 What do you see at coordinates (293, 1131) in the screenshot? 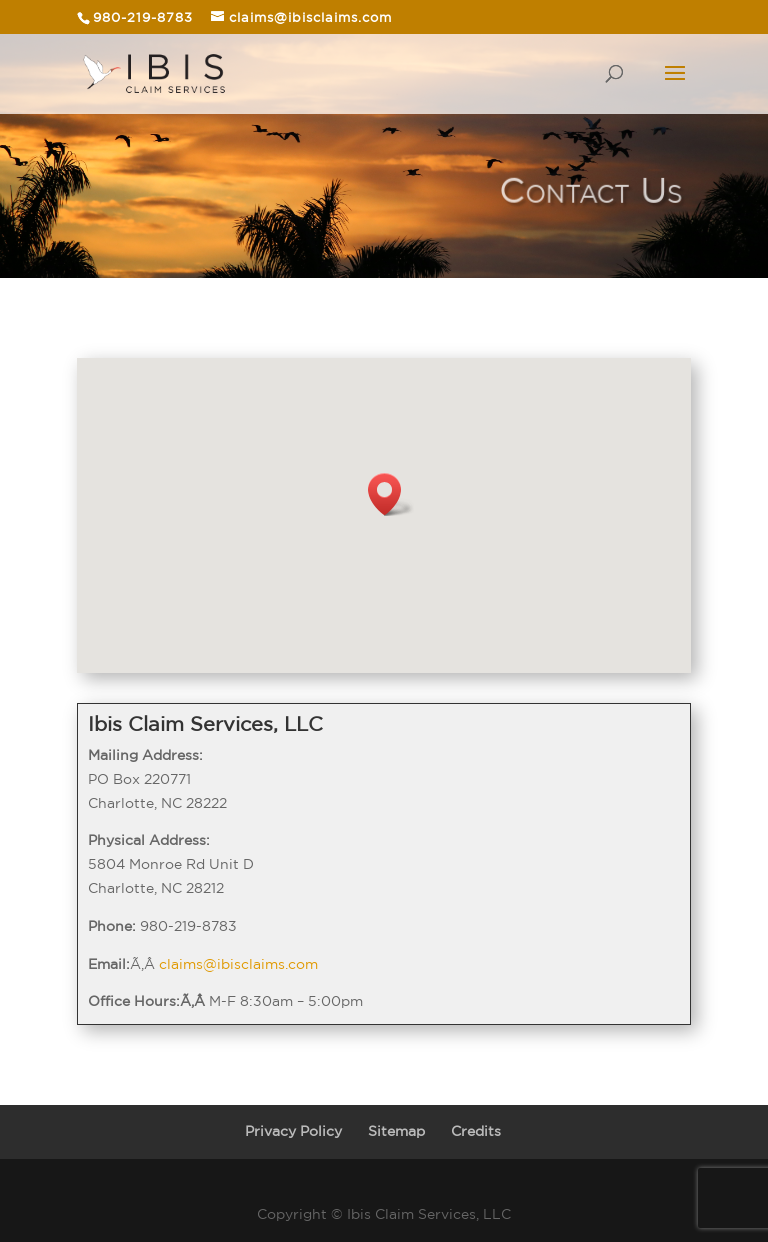
I see `Privacy Policy` at bounding box center [293, 1131].